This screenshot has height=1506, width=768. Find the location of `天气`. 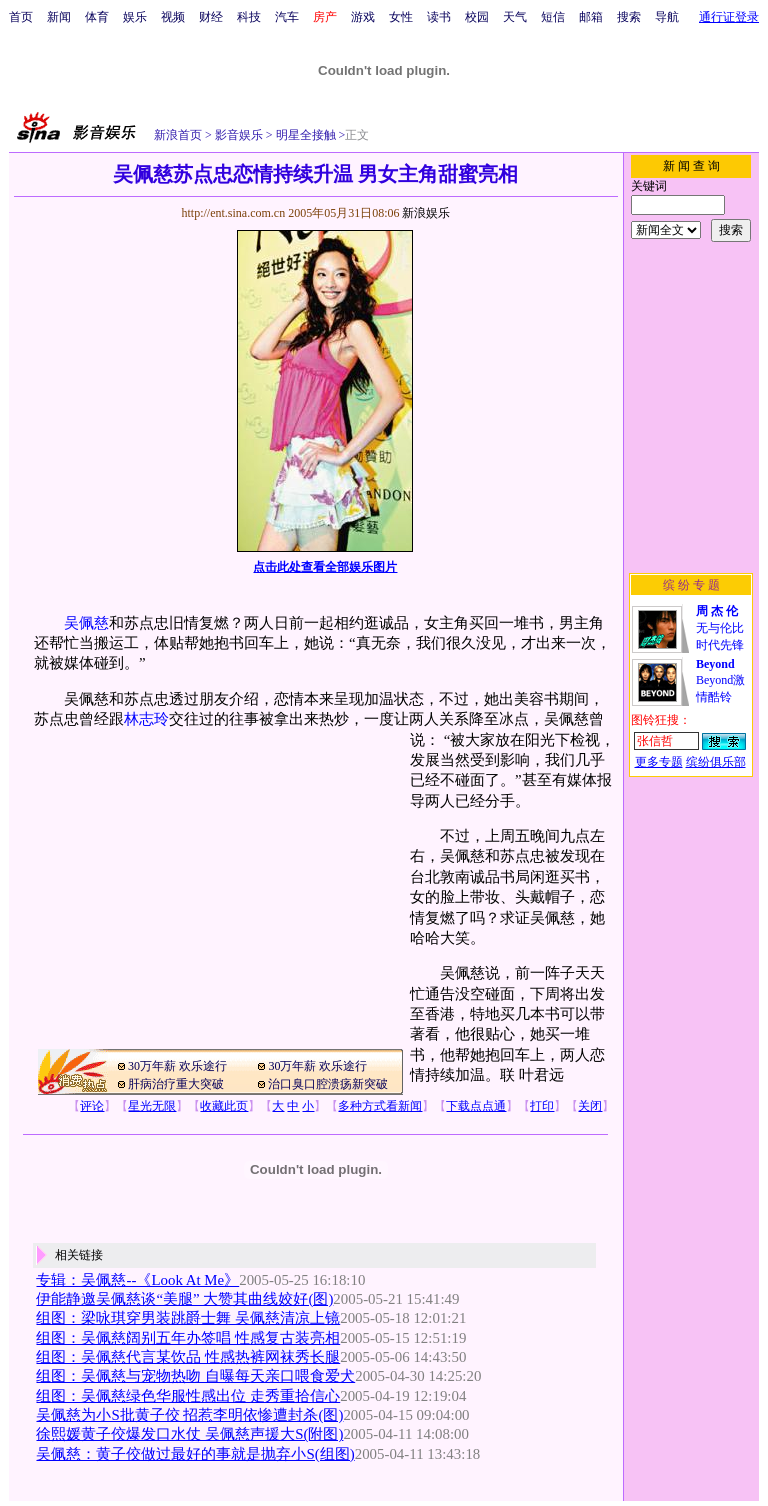

天气 is located at coordinates (515, 17).